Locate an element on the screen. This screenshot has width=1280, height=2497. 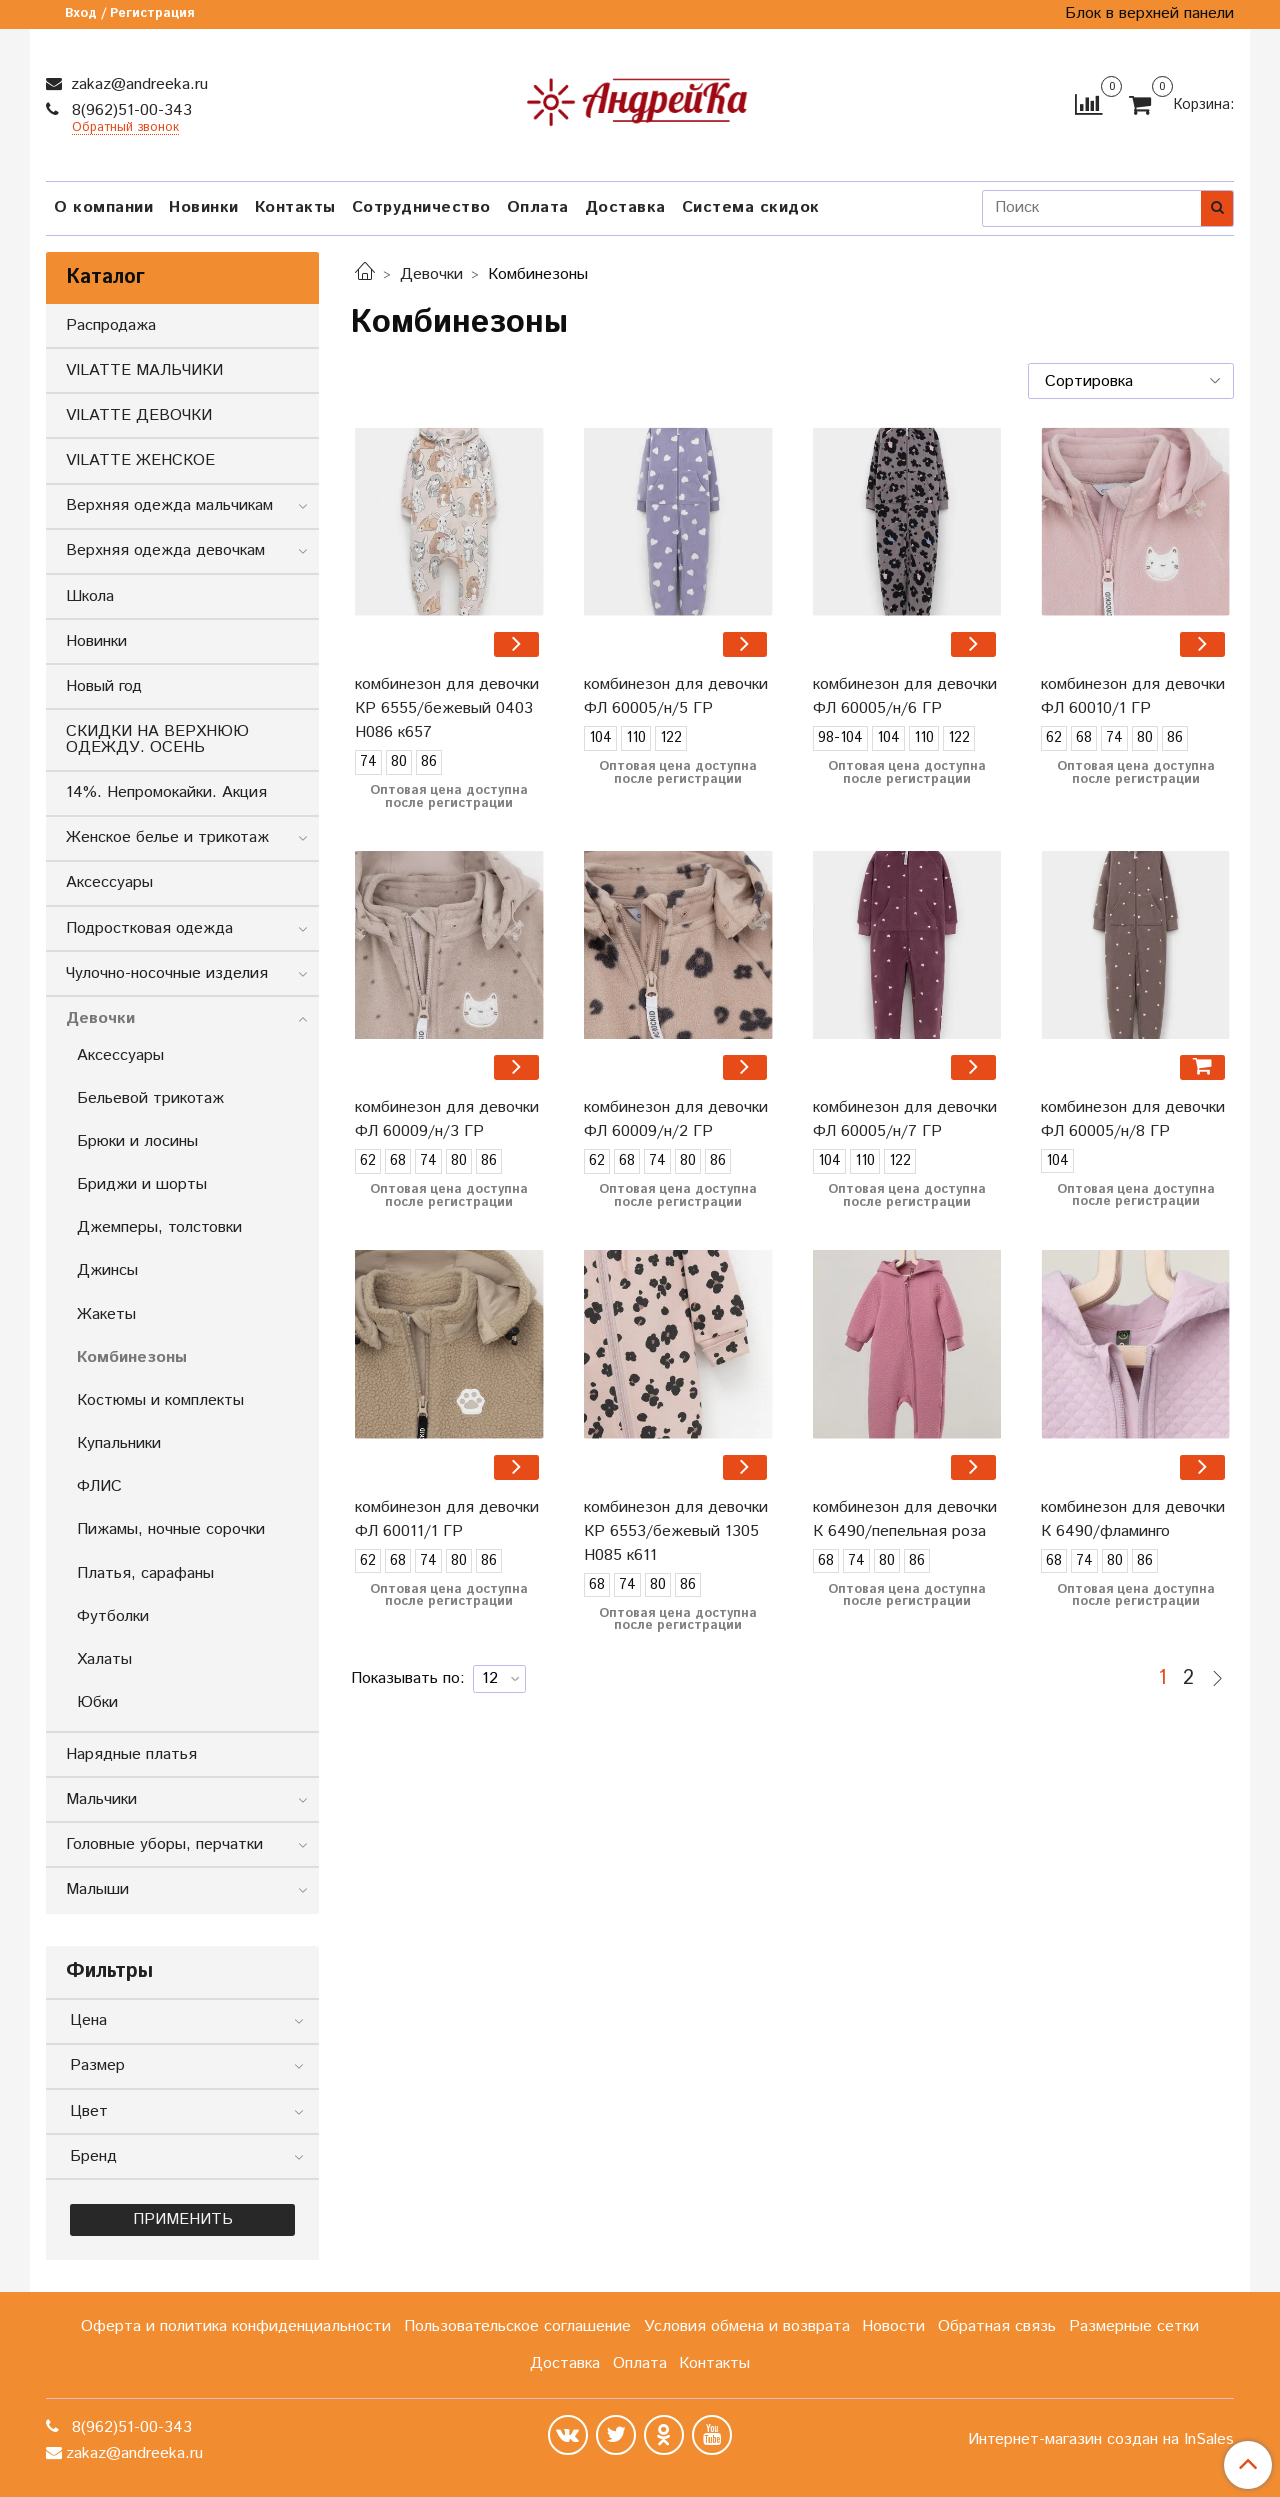
Девочки is located at coordinates (431, 274).